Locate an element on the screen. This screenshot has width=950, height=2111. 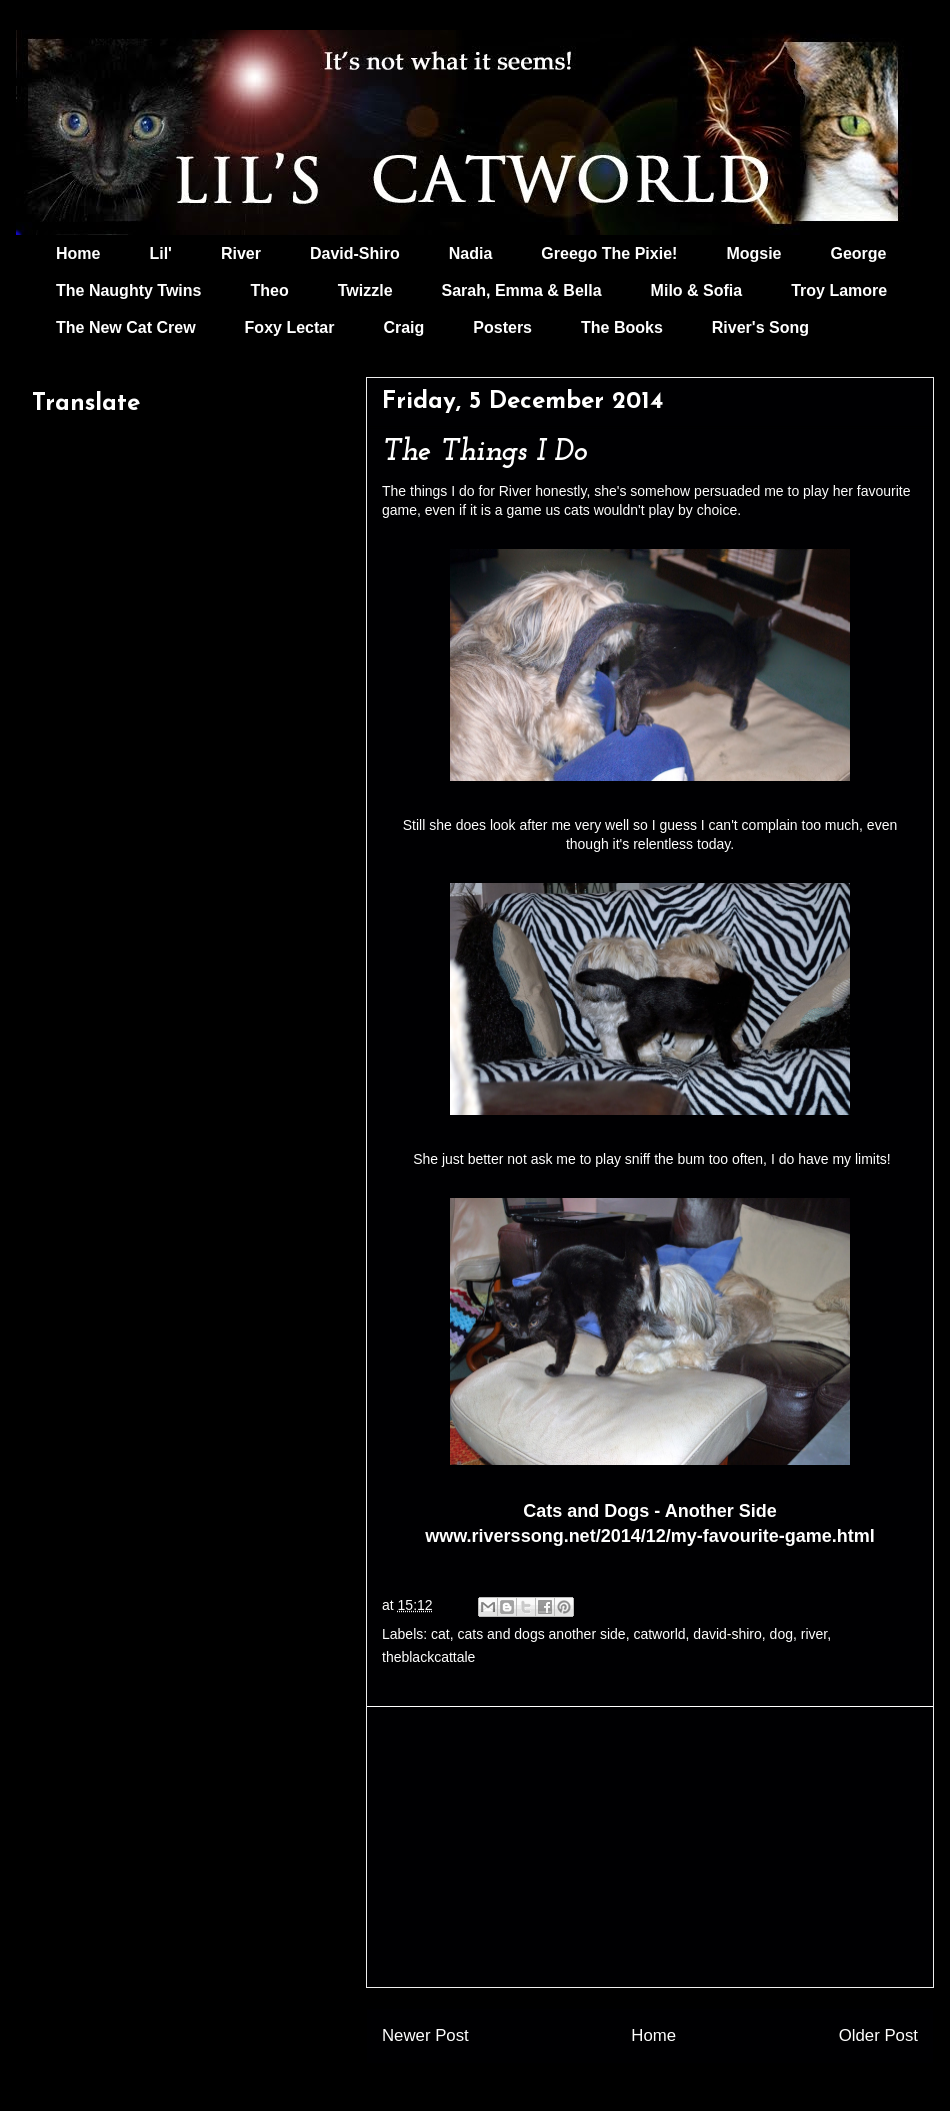
The Books is located at coordinates (622, 327).